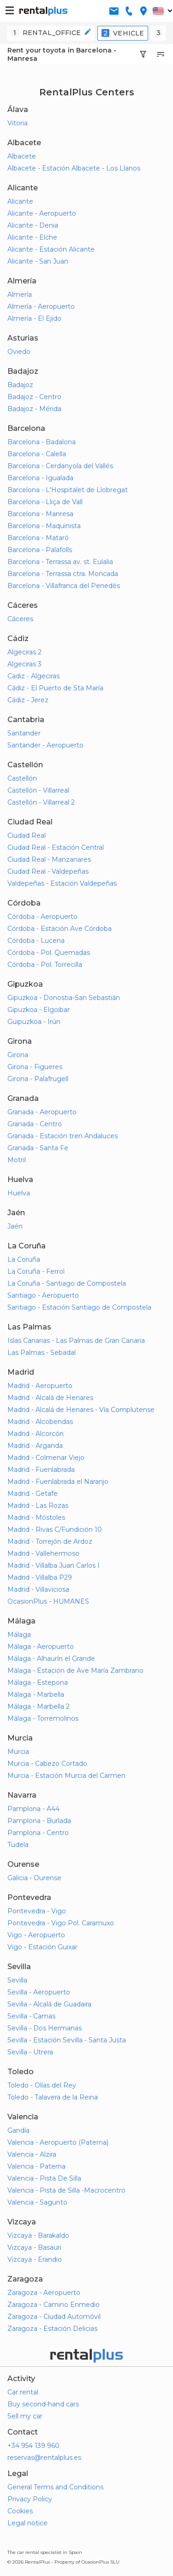  I want to click on Vigo - Estación Guixar, so click(42, 1947).